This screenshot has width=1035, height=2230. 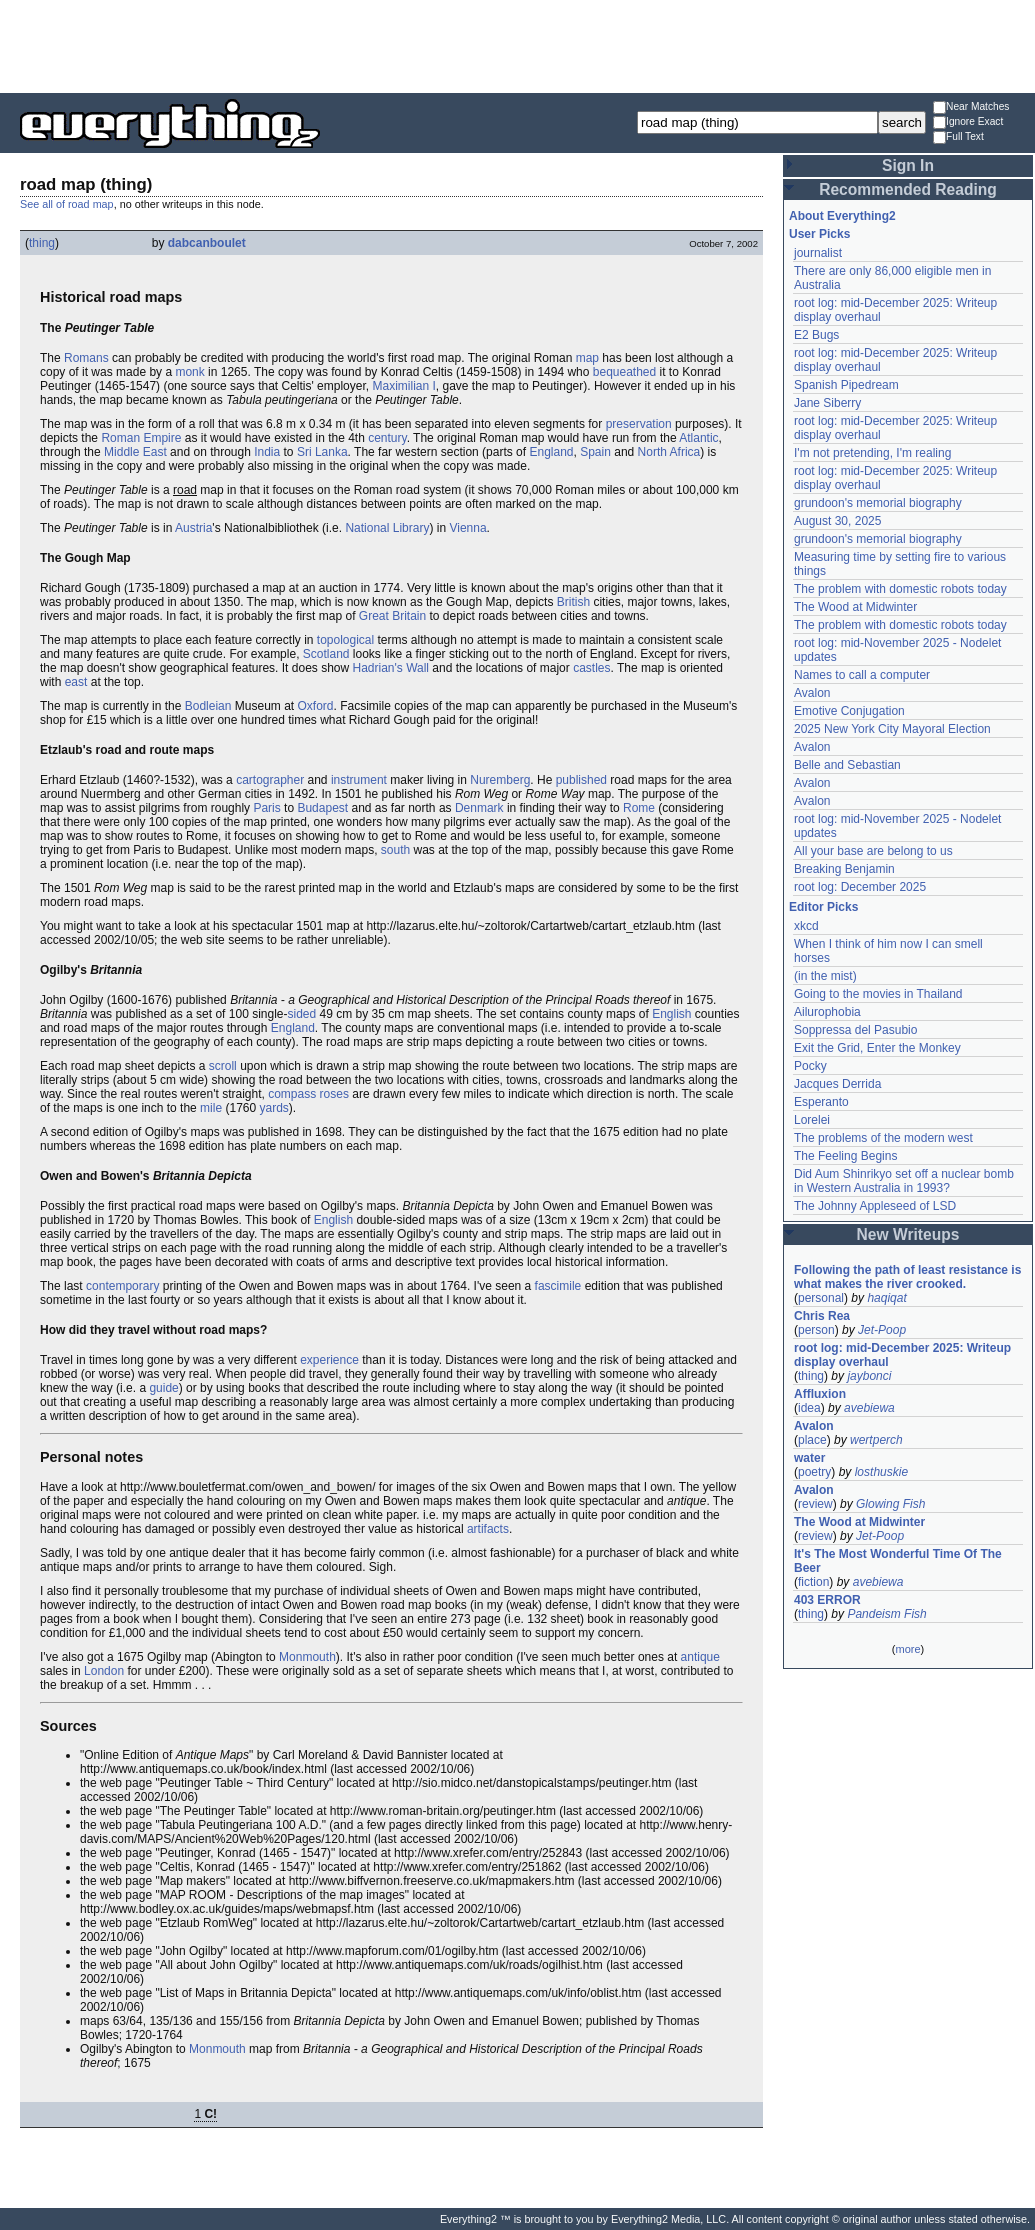 I want to click on Great Britain, so click(x=392, y=616).